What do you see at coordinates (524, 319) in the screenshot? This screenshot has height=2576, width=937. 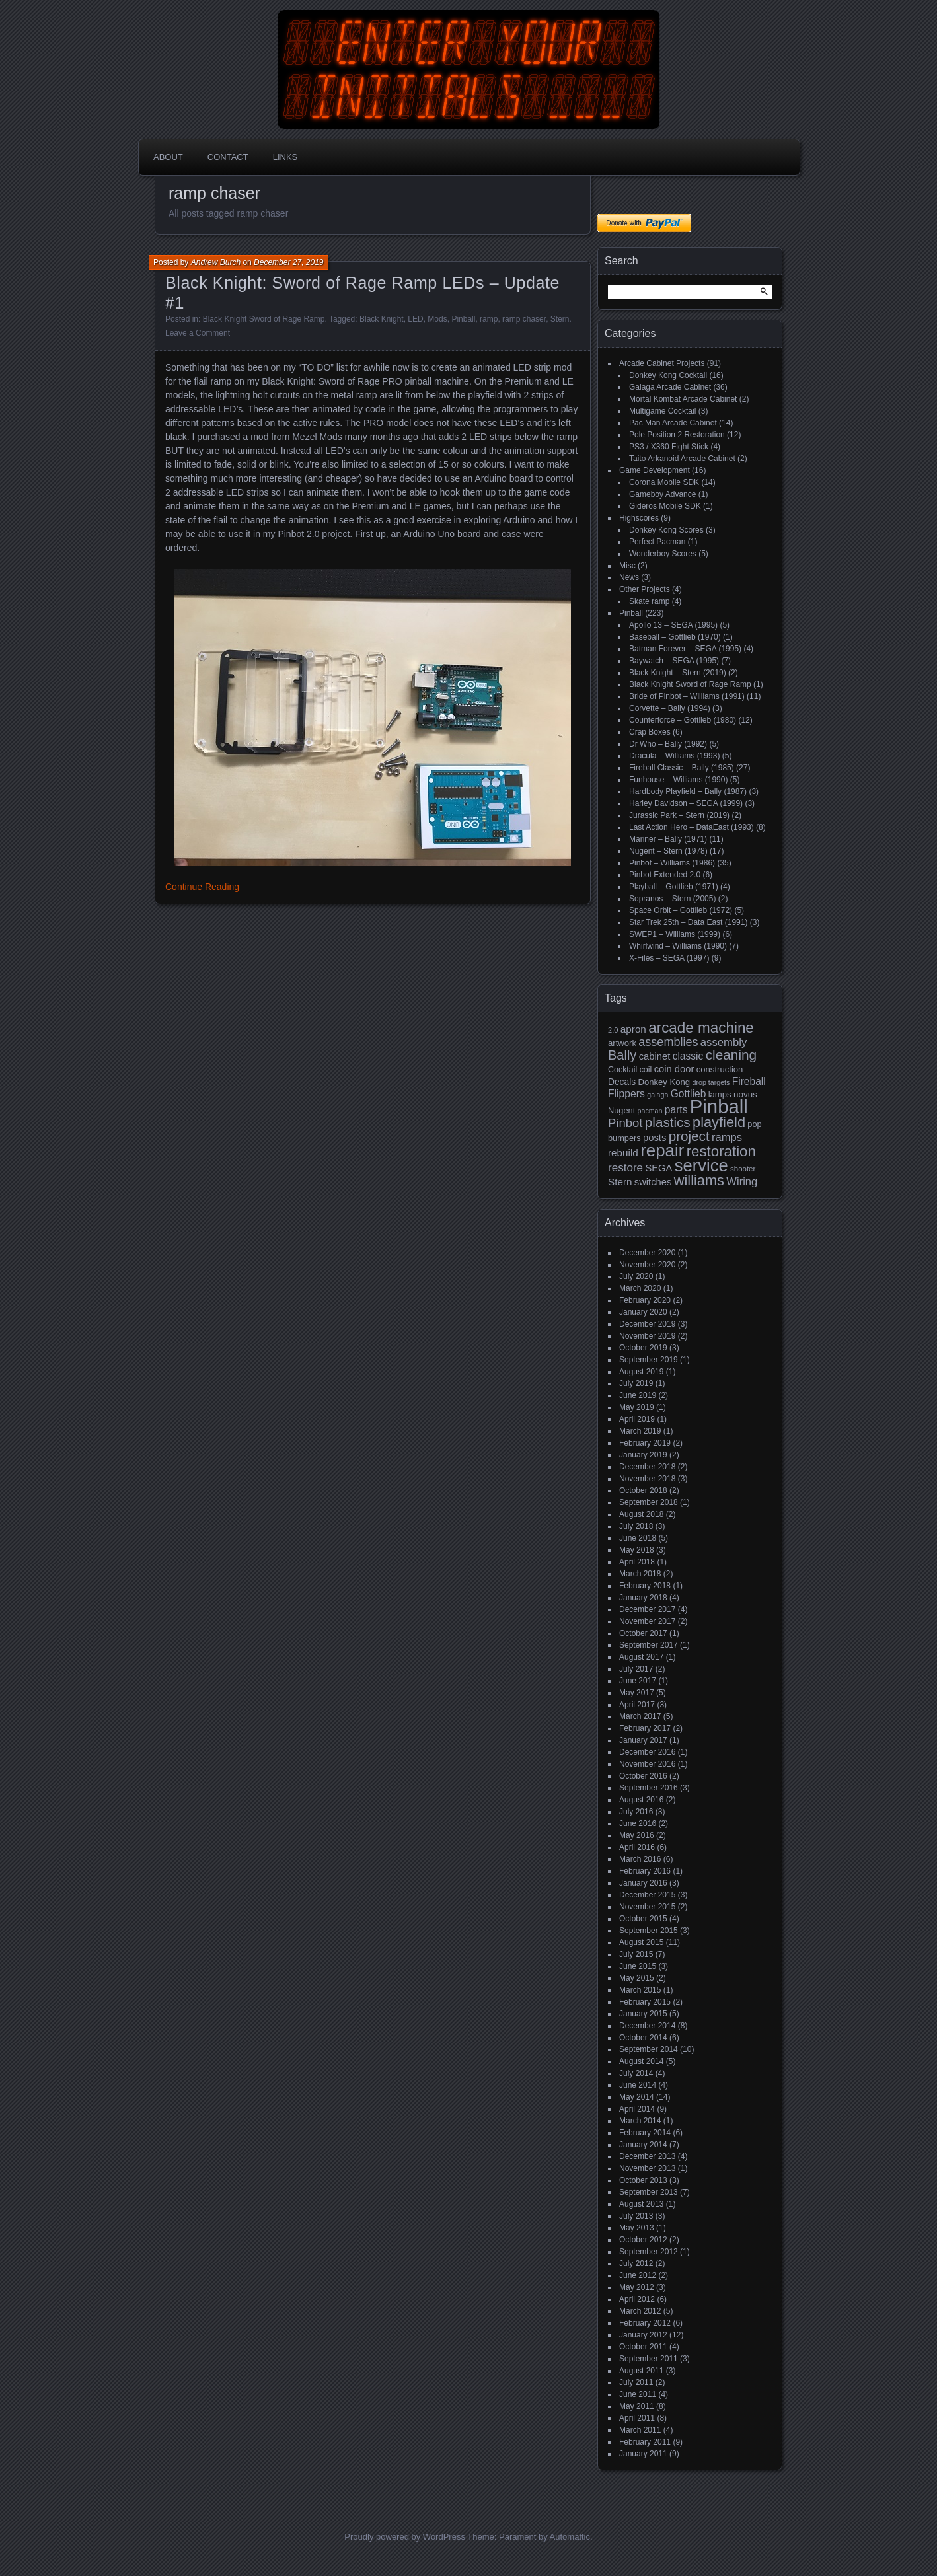 I see `ramp chaser` at bounding box center [524, 319].